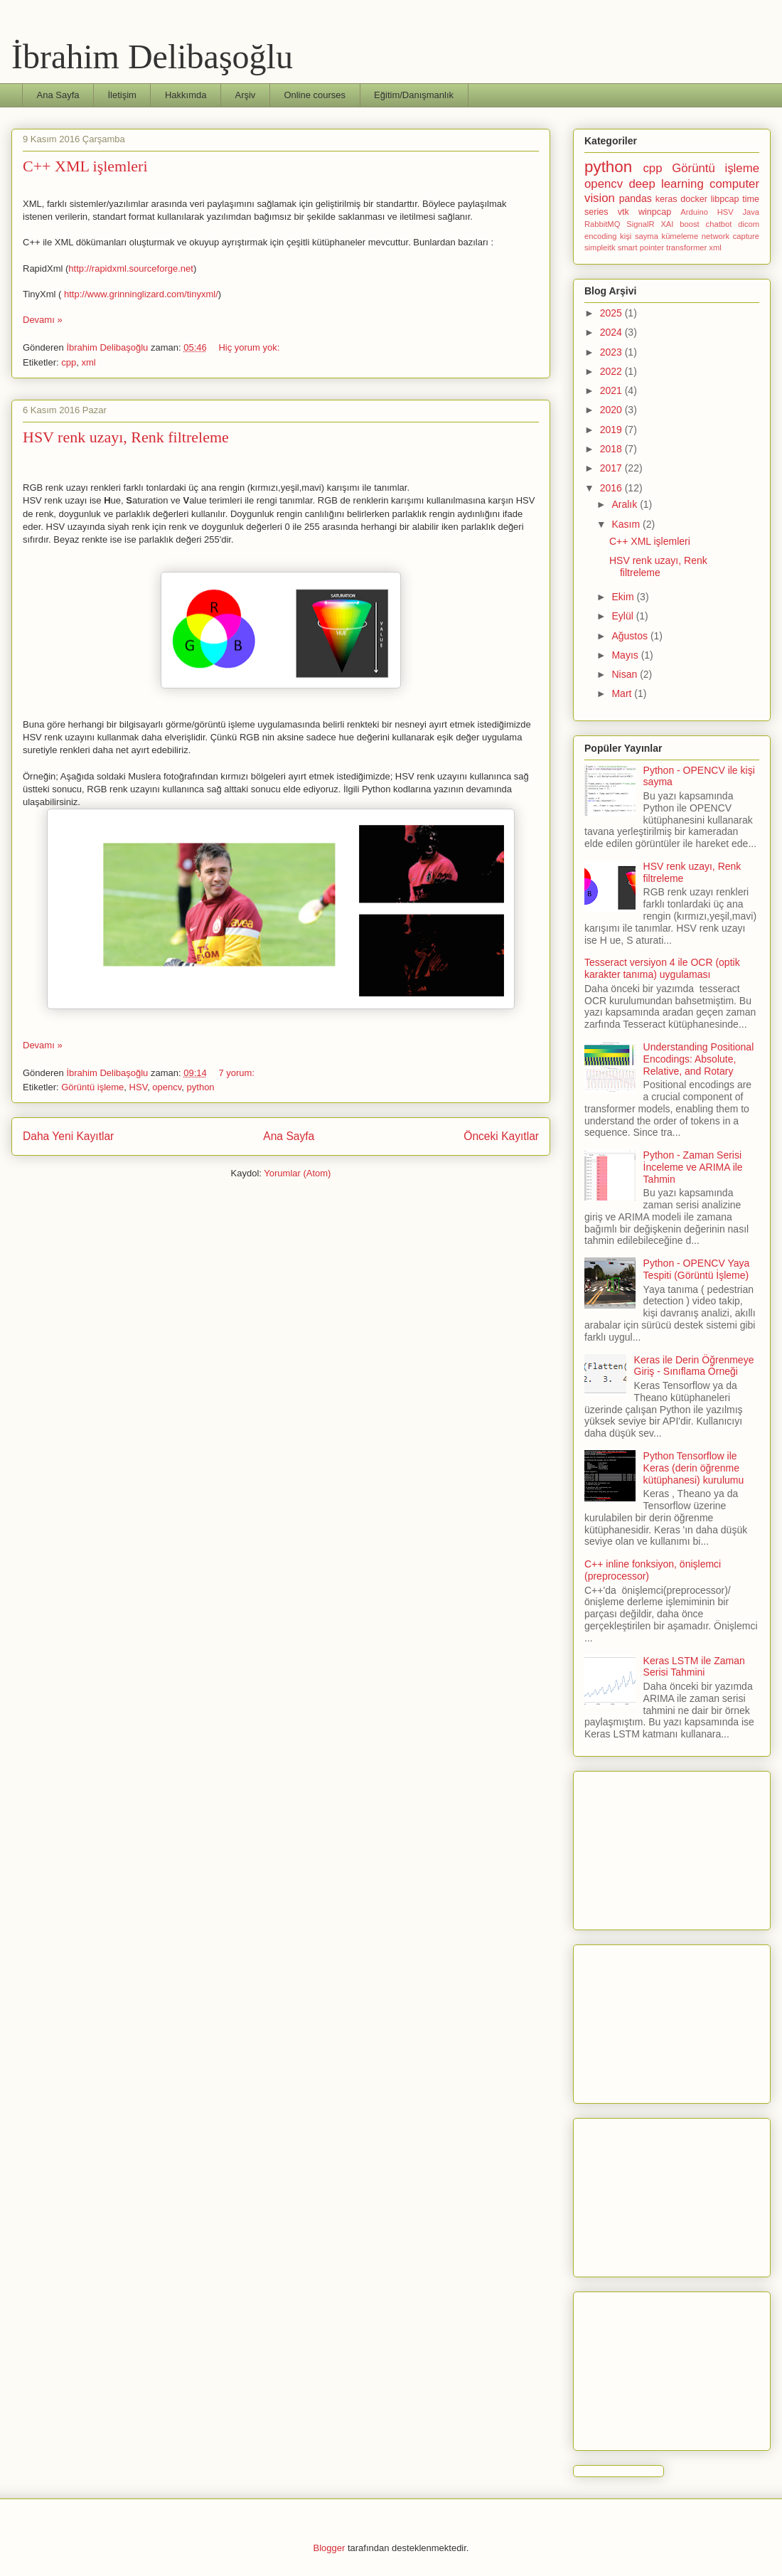  What do you see at coordinates (201, 1087) in the screenshot?
I see `python` at bounding box center [201, 1087].